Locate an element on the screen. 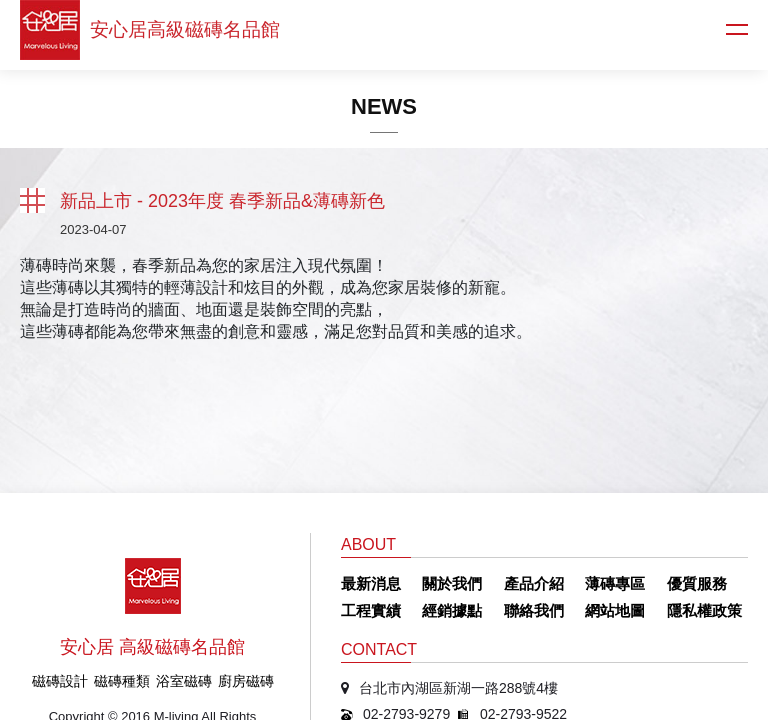 This screenshot has height=720, width=768. 關於我們 is located at coordinates (452, 473).